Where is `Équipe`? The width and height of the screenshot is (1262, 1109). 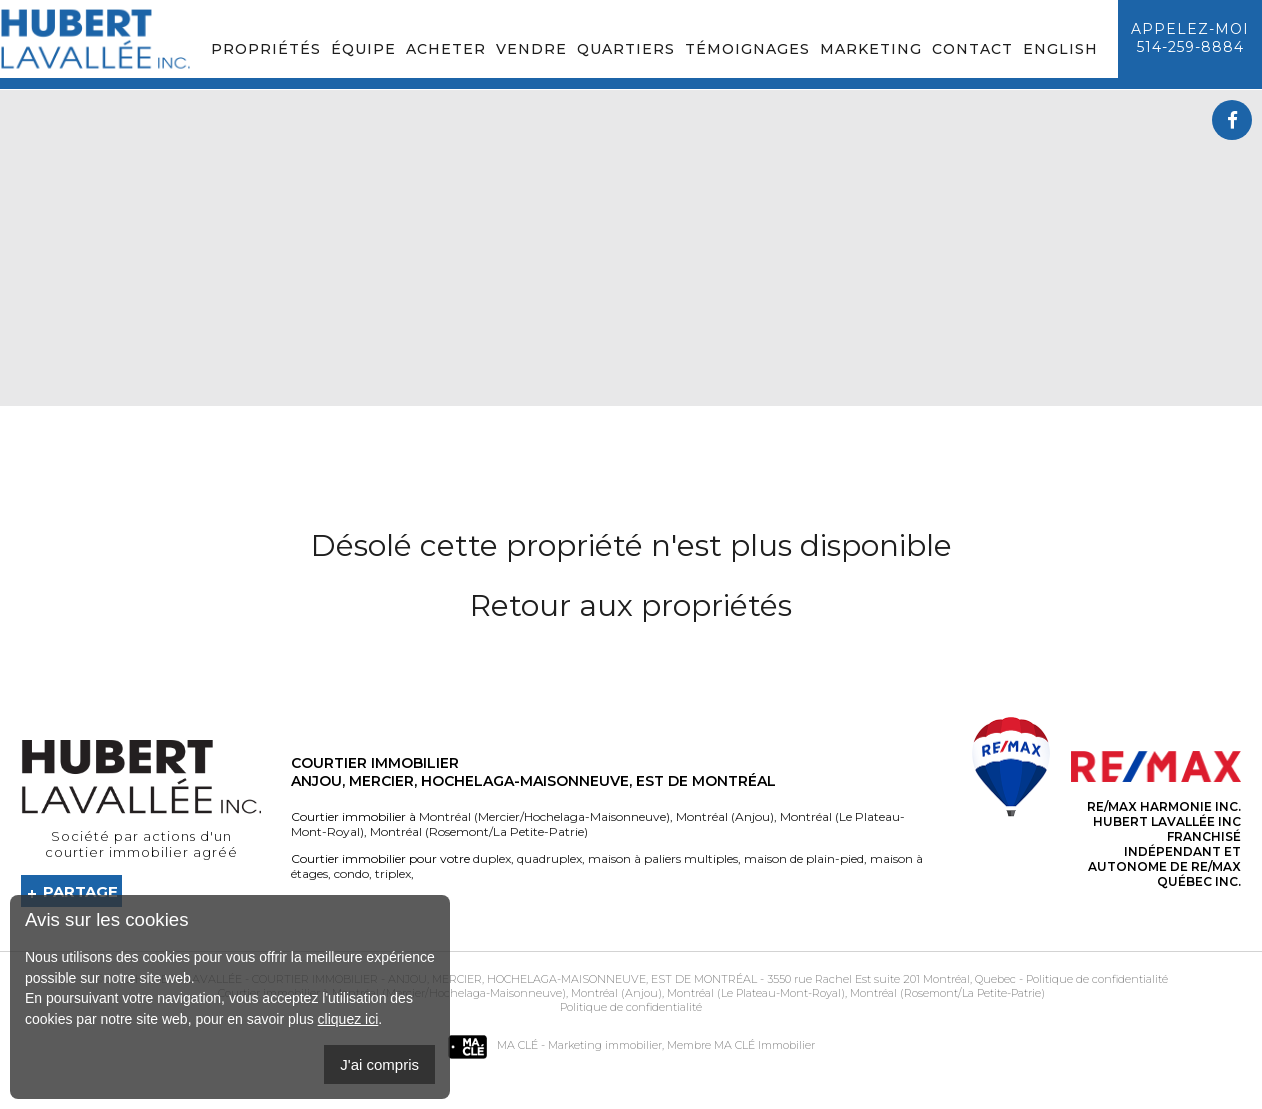
Équipe is located at coordinates (363, 49).